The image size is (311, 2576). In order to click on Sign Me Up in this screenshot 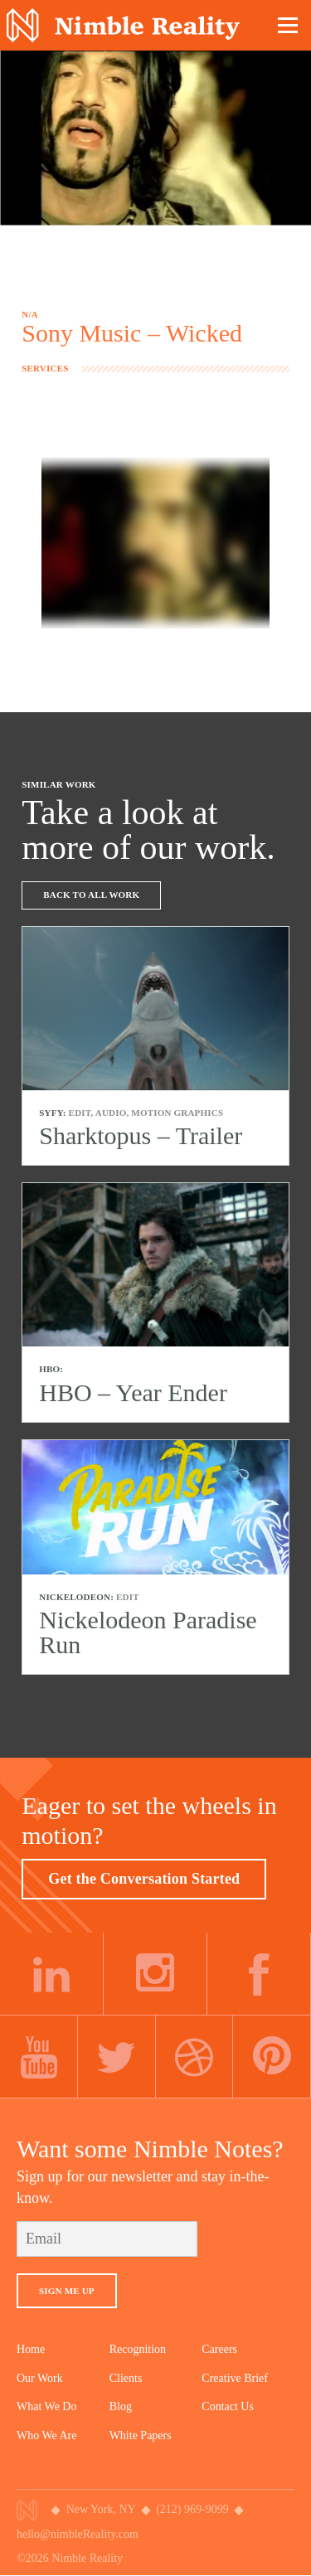, I will do `click(67, 2291)`.